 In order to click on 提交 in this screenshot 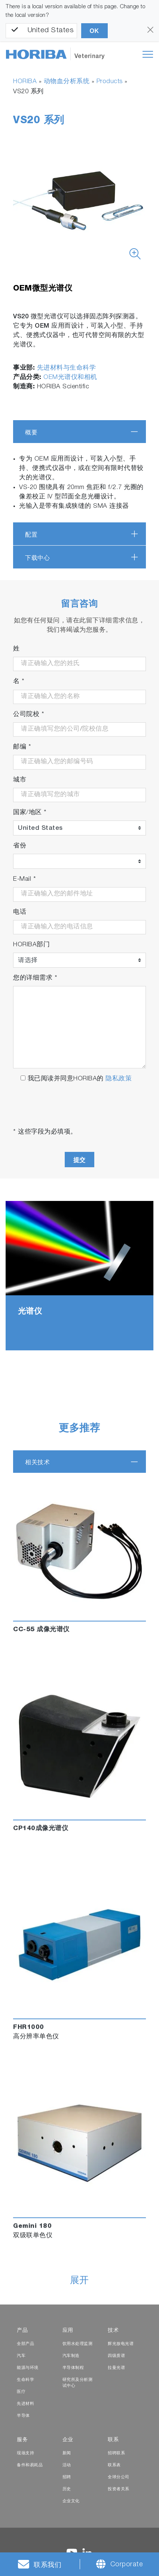, I will do `click(79, 1160)`.